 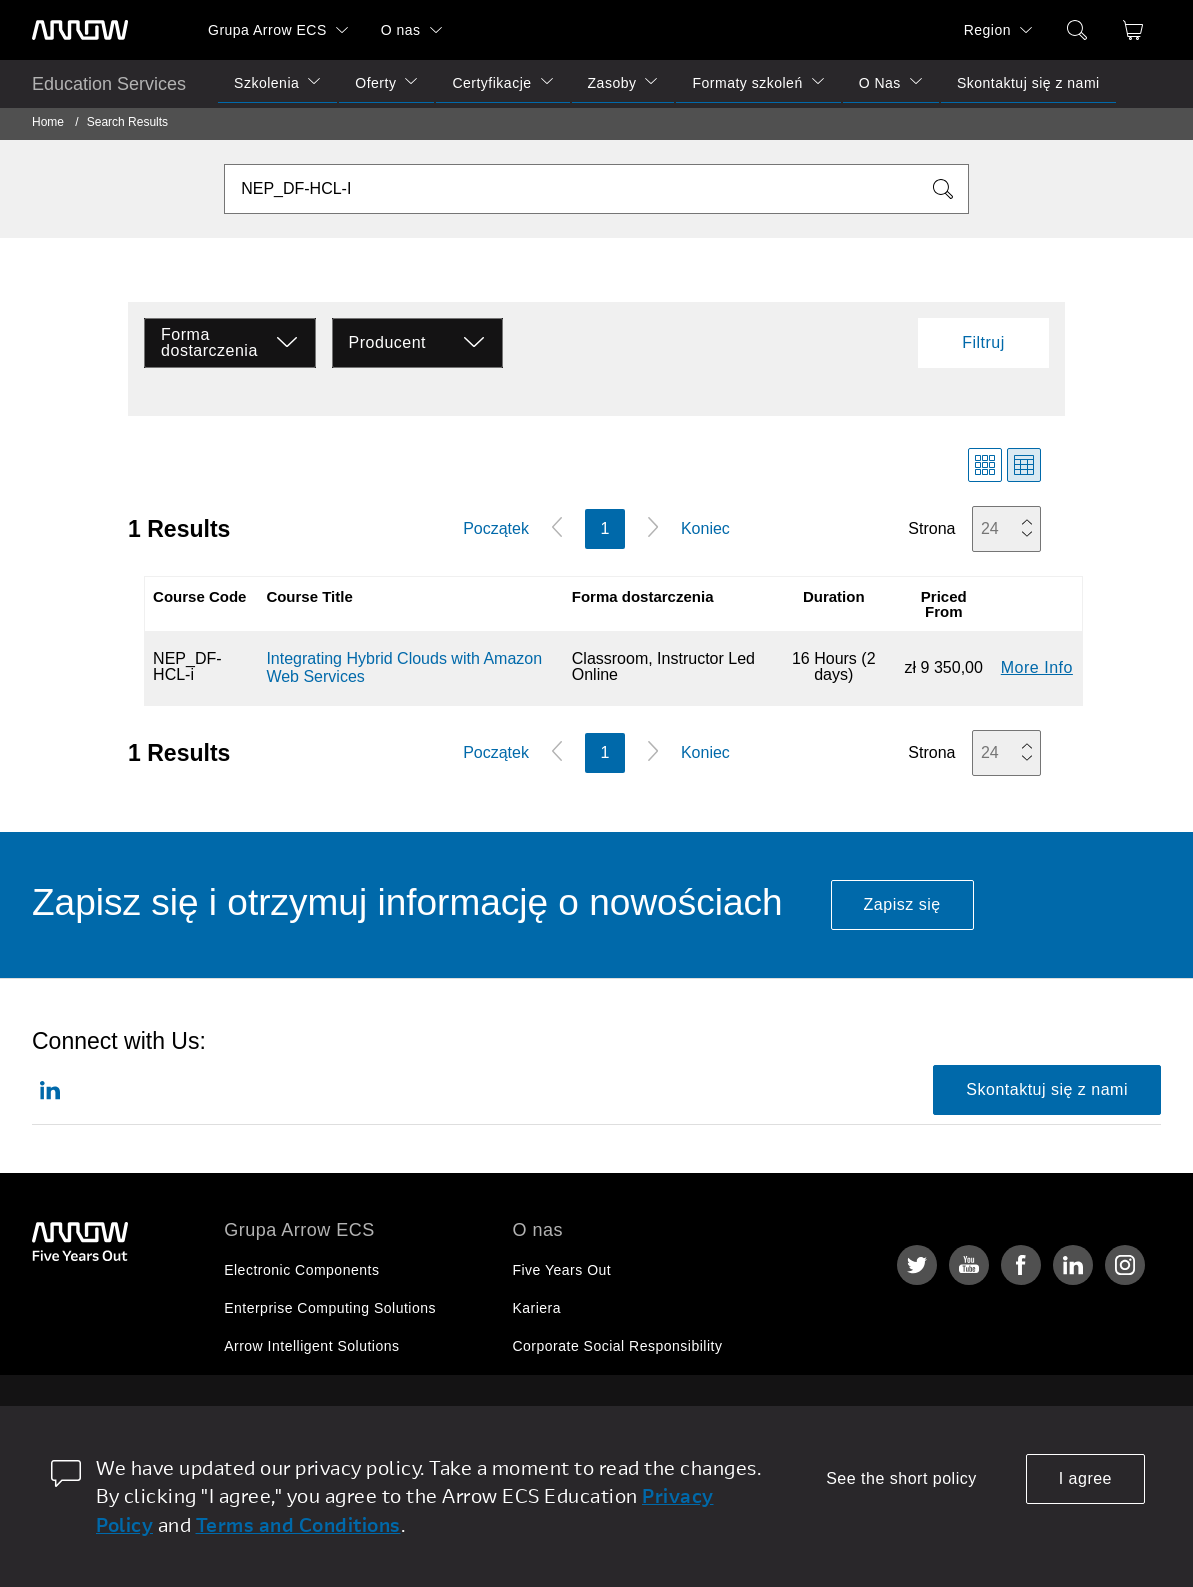 What do you see at coordinates (1085, 1478) in the screenshot?
I see `I agree [allow cookies]` at bounding box center [1085, 1478].